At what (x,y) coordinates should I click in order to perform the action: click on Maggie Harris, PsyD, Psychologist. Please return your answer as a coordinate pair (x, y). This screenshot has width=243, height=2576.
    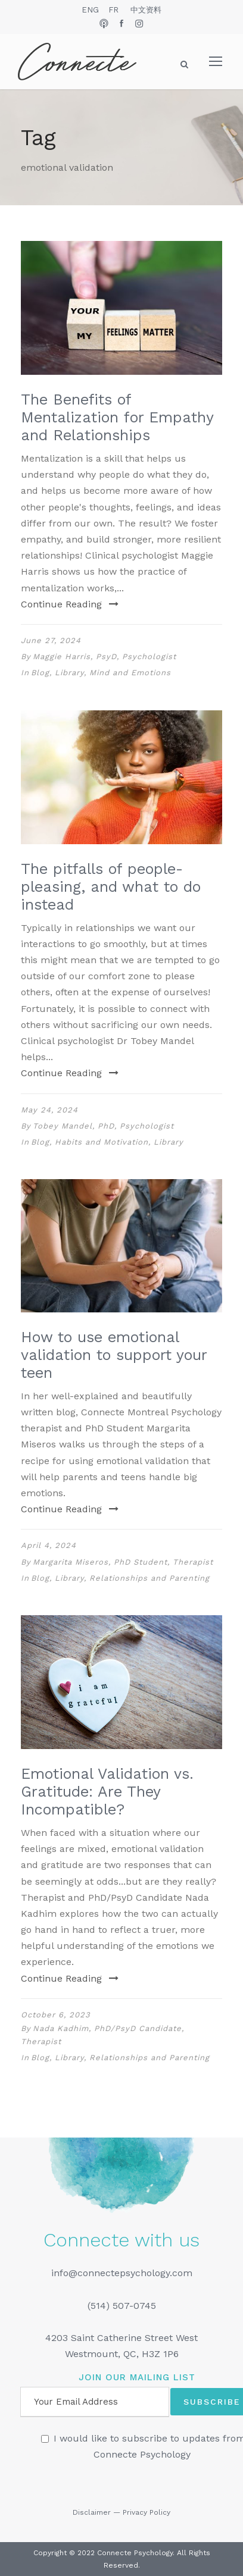
    Looking at the image, I should click on (104, 656).